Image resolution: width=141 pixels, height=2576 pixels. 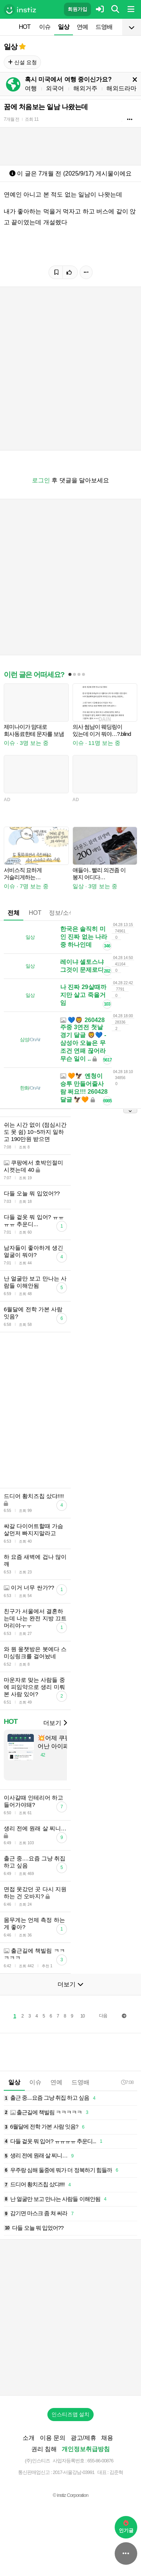 I want to click on 여행, so click(x=31, y=88).